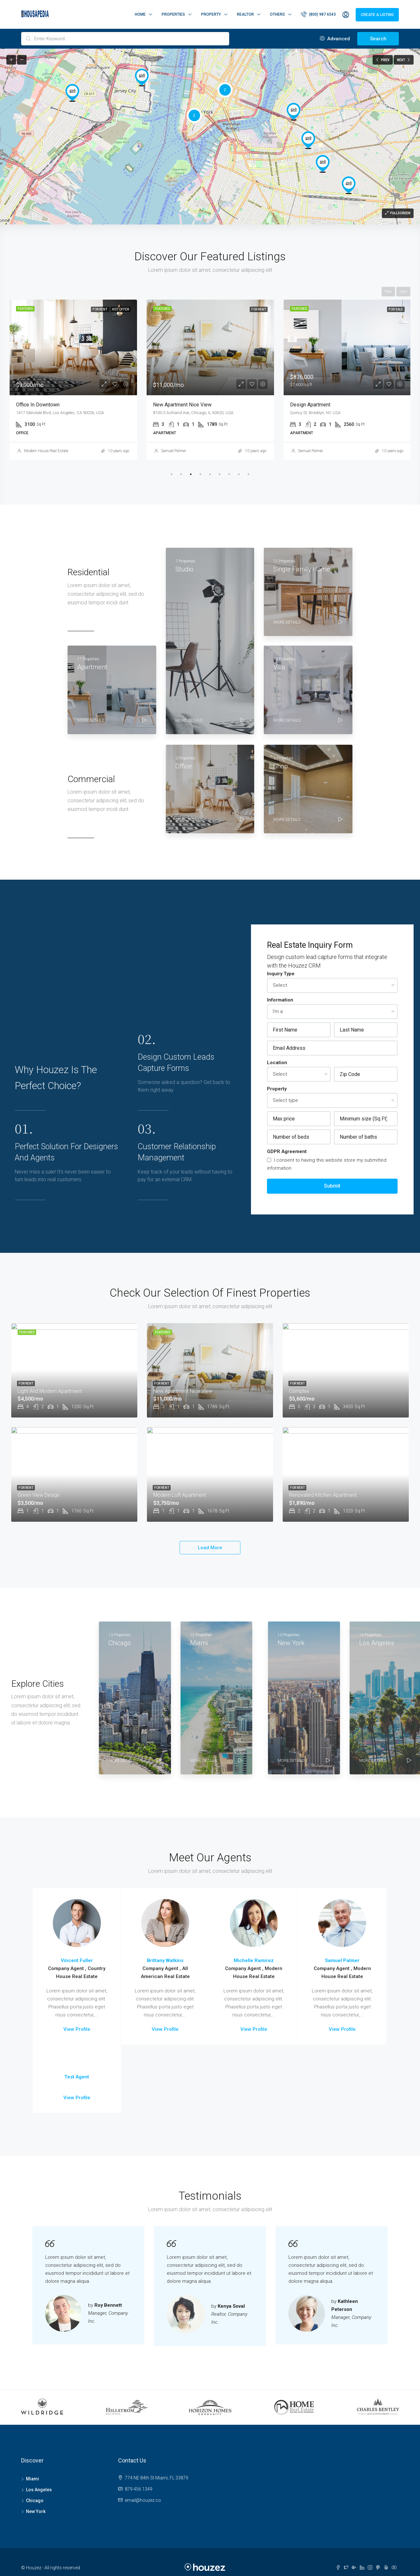  What do you see at coordinates (248, 474) in the screenshot?
I see `9 [tab]` at bounding box center [248, 474].